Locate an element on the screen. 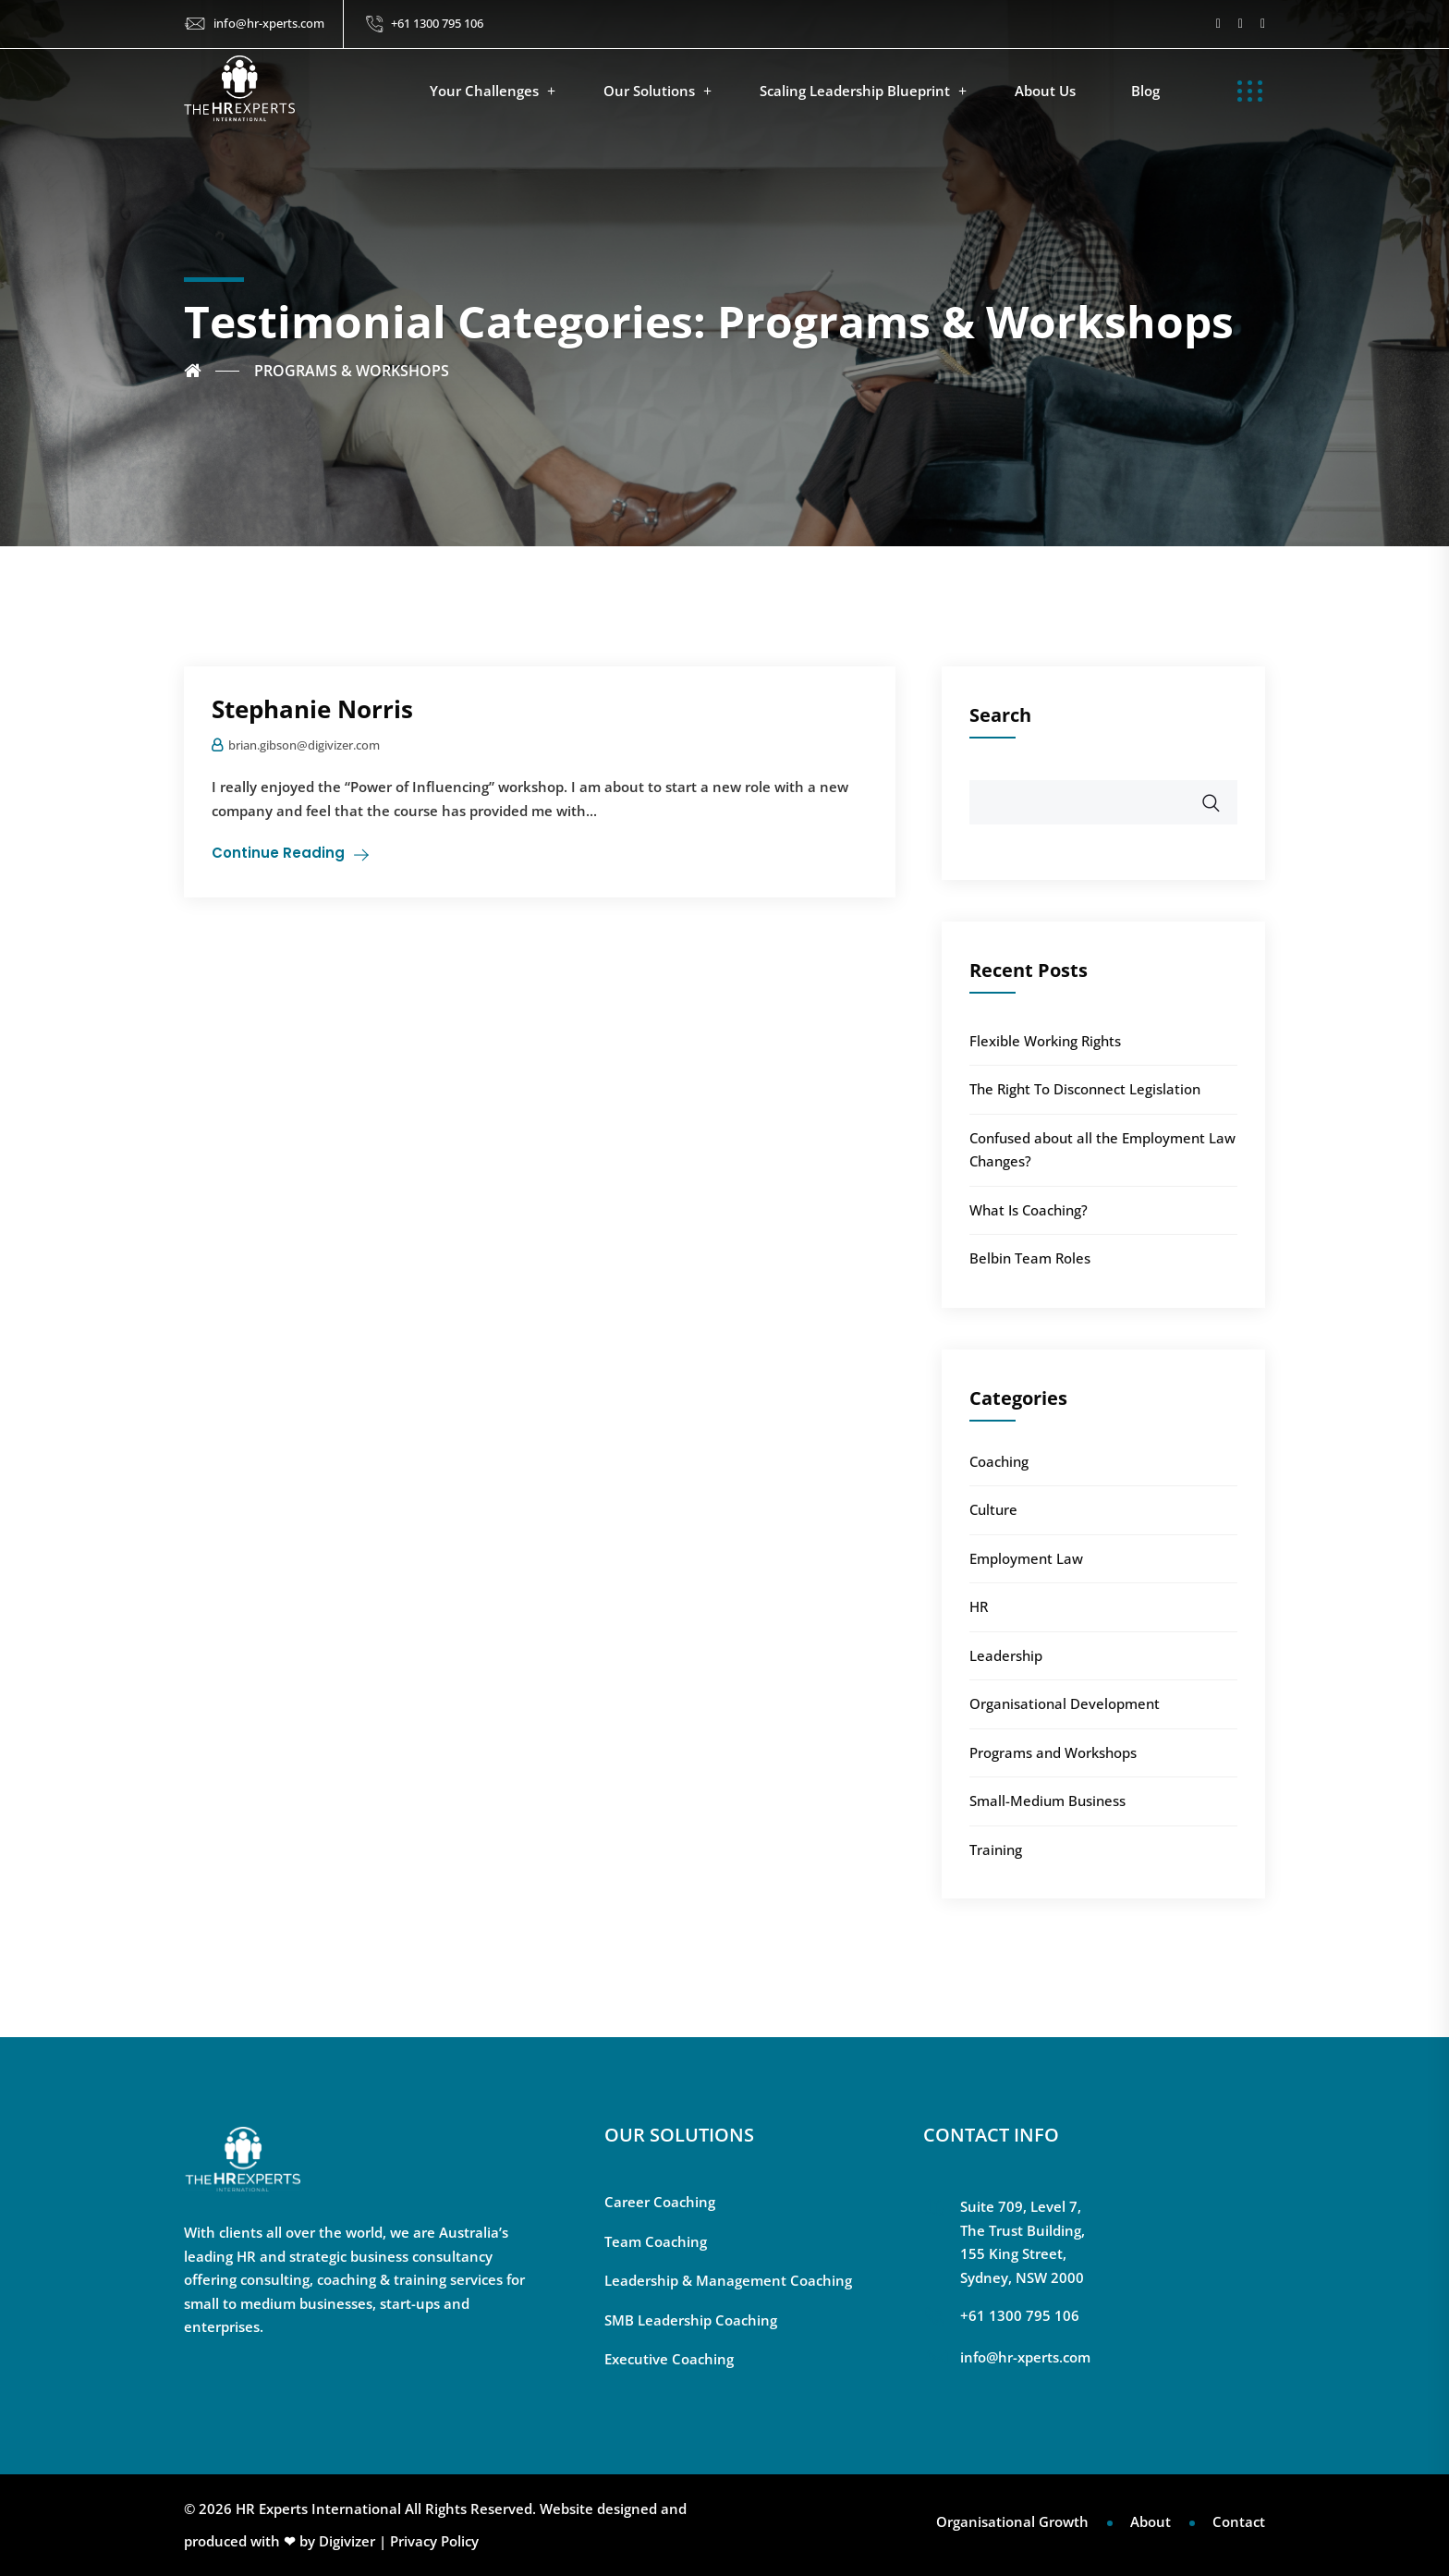 The height and width of the screenshot is (2576, 1449). Search is located at coordinates (1000, 714).